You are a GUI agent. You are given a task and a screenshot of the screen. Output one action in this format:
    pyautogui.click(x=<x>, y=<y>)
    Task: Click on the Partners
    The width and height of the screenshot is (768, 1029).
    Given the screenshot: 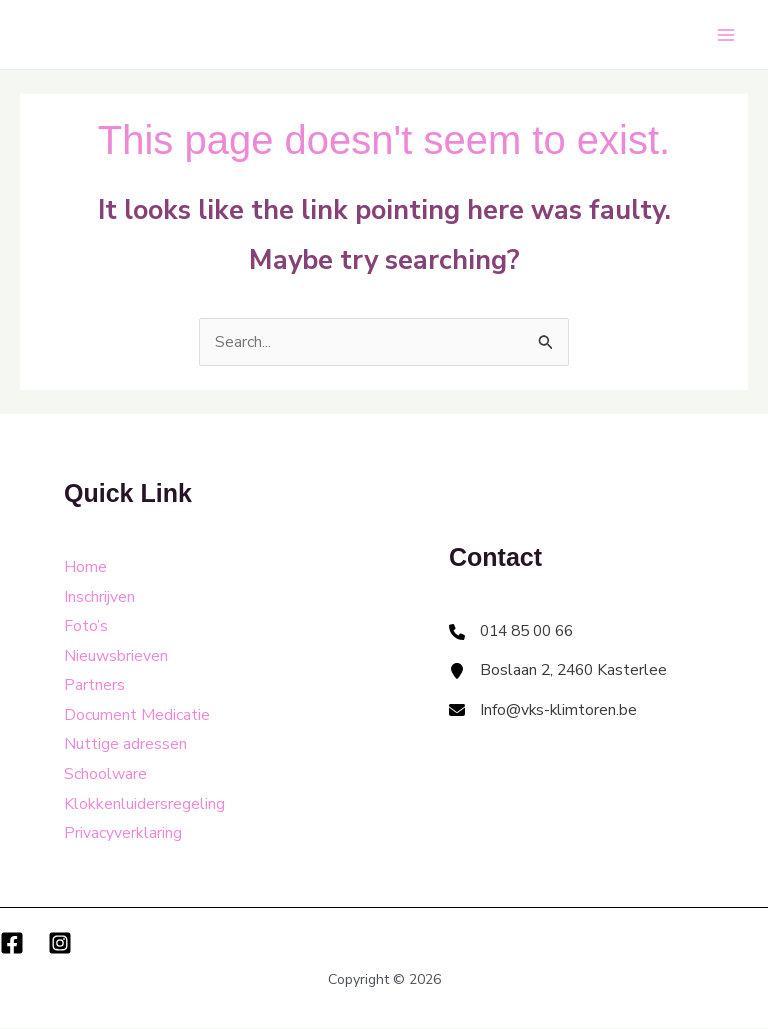 What is the action you would take?
    pyautogui.click(x=94, y=686)
    